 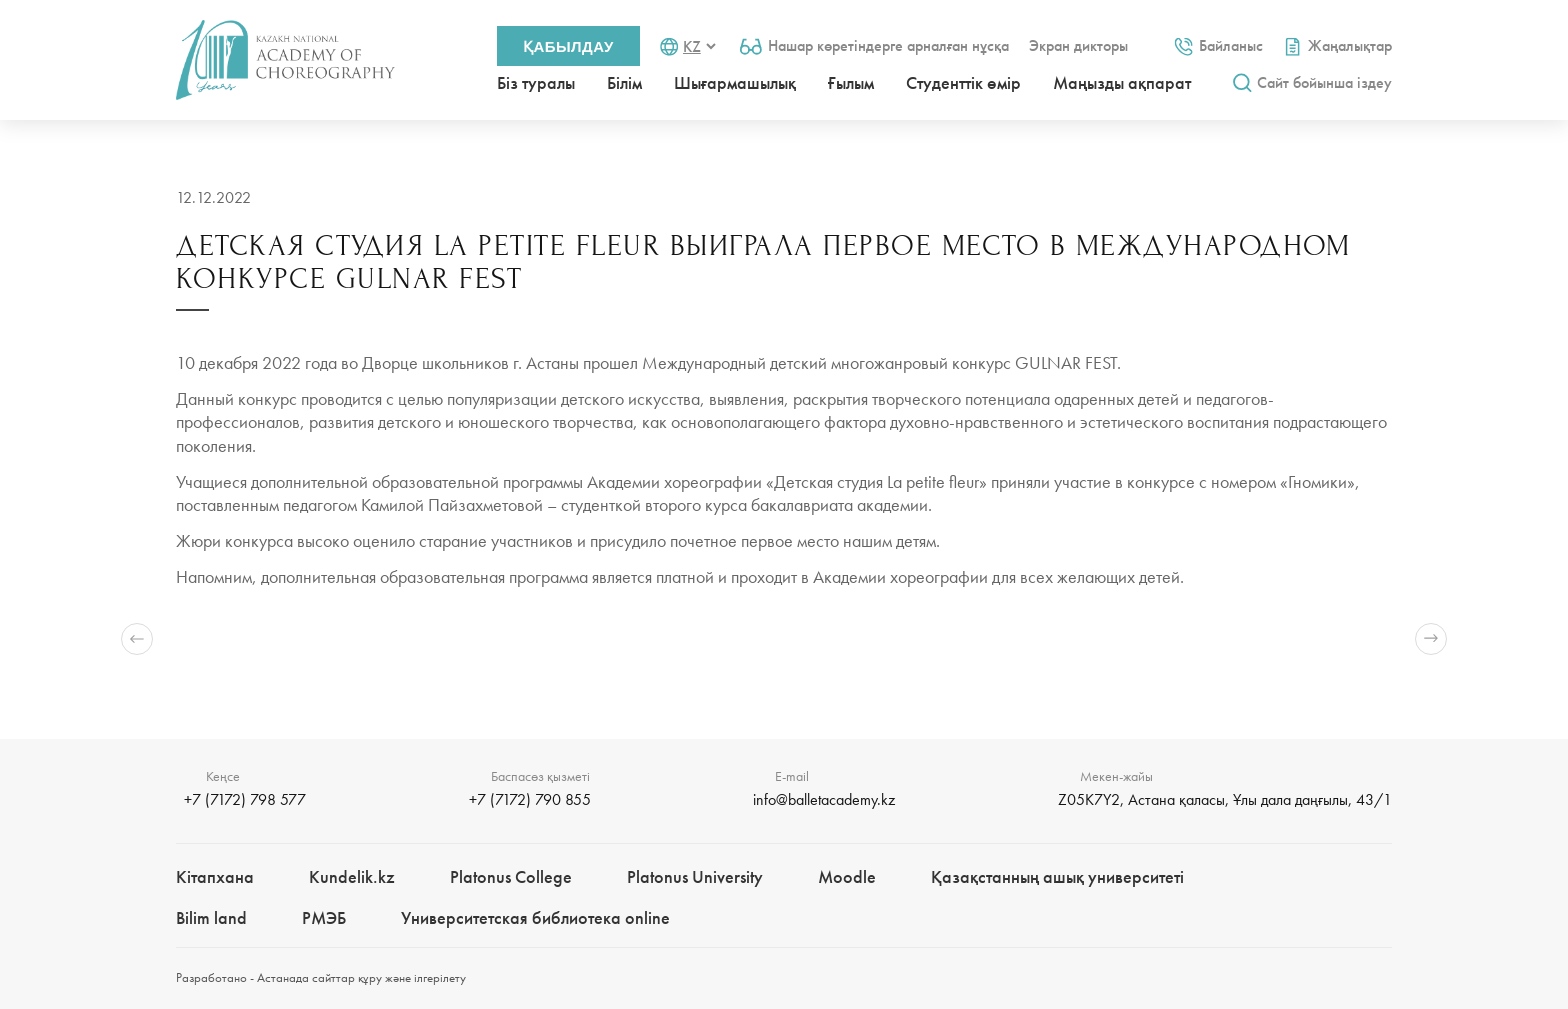 What do you see at coordinates (530, 799) in the screenshot?
I see `+7 (7172) 790 855` at bounding box center [530, 799].